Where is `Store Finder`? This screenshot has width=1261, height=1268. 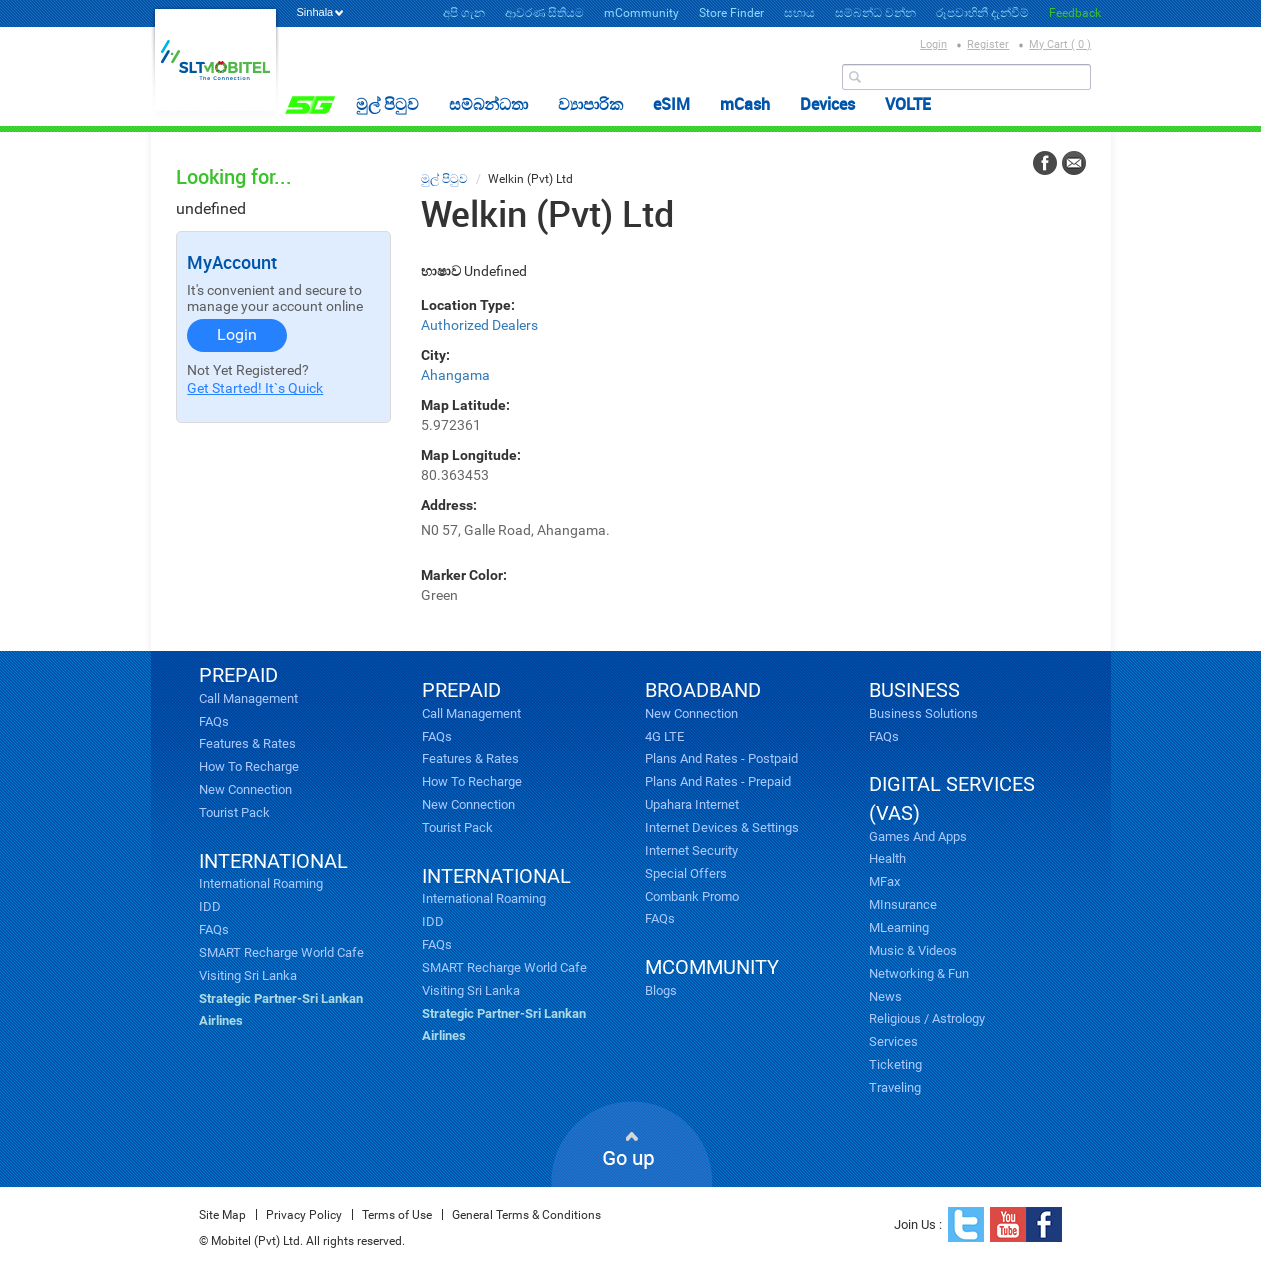
Store Finder is located at coordinates (731, 13).